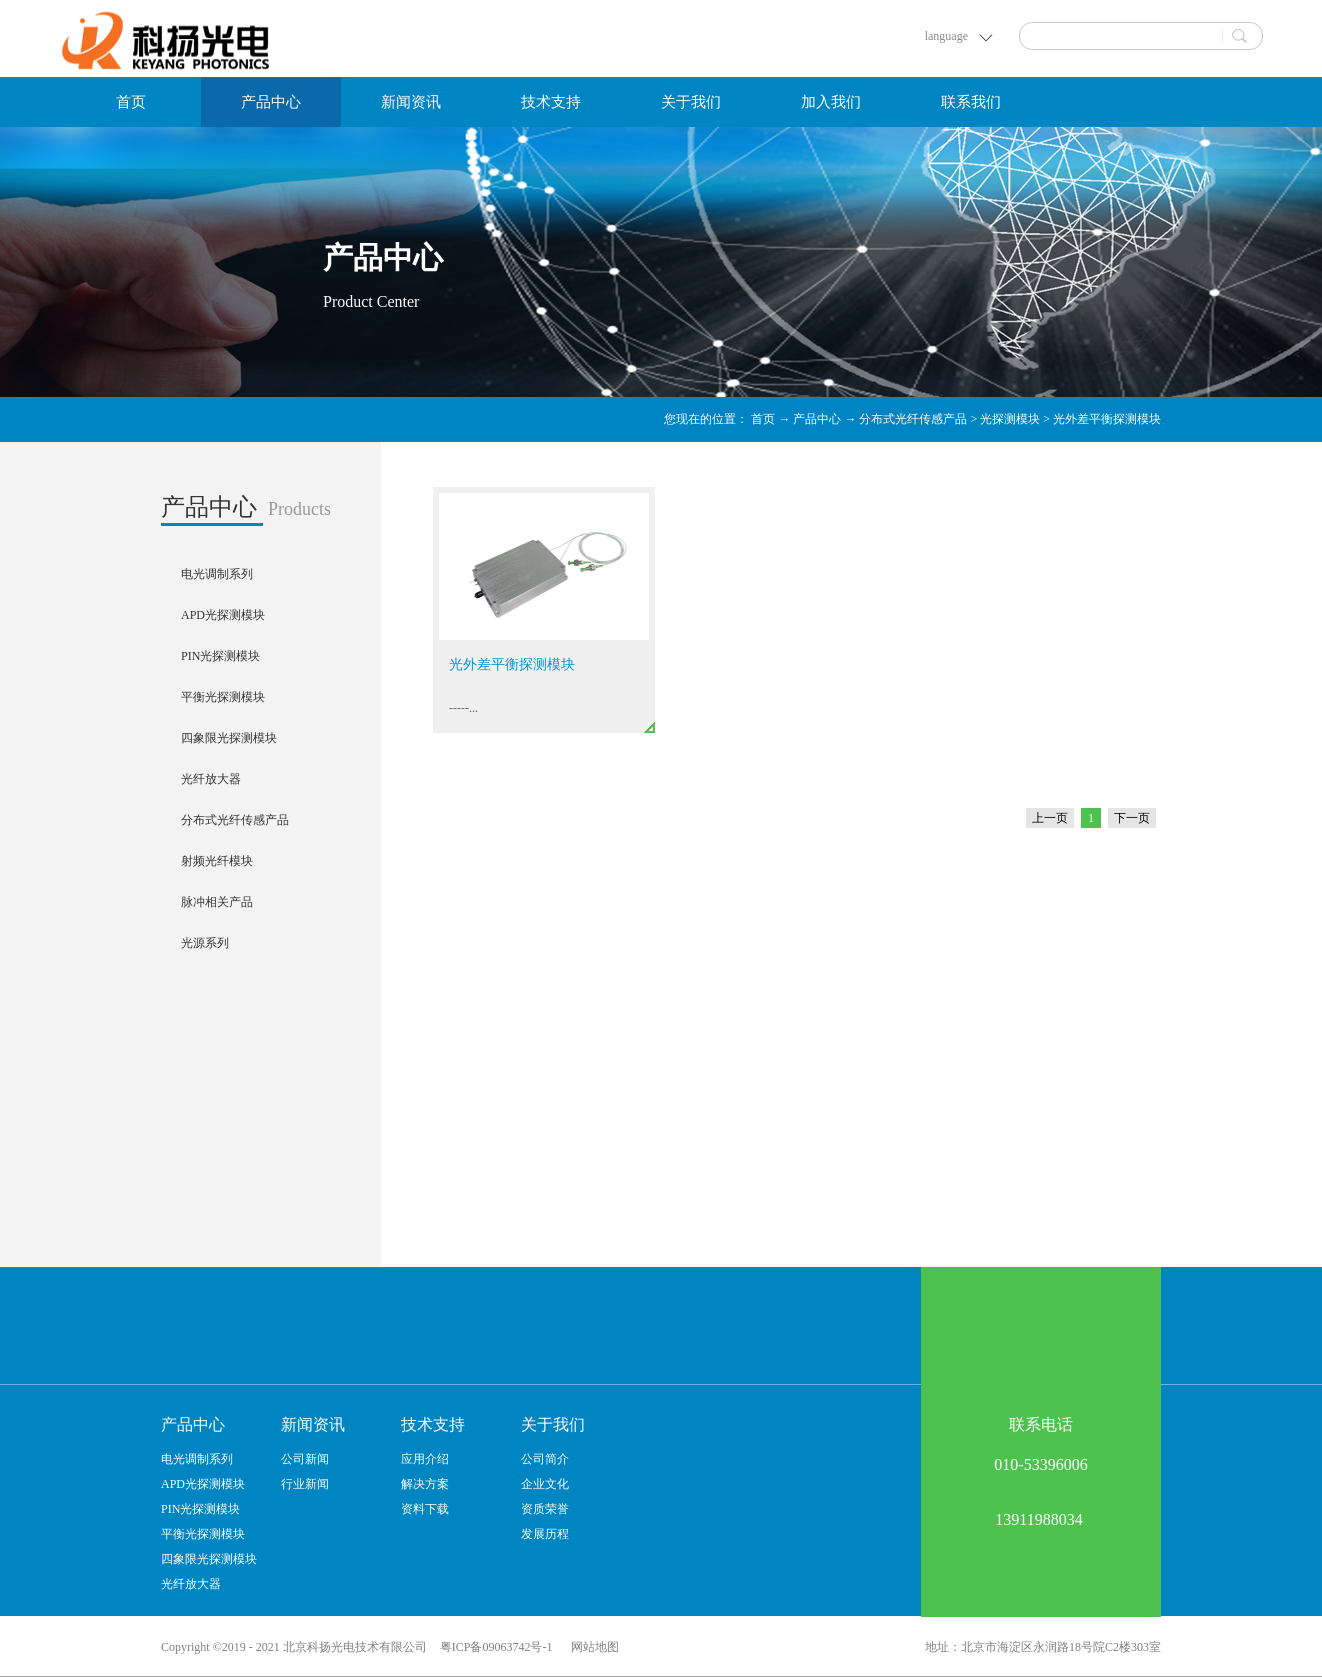  Describe the element at coordinates (817, 419) in the screenshot. I see `产品中心` at that location.